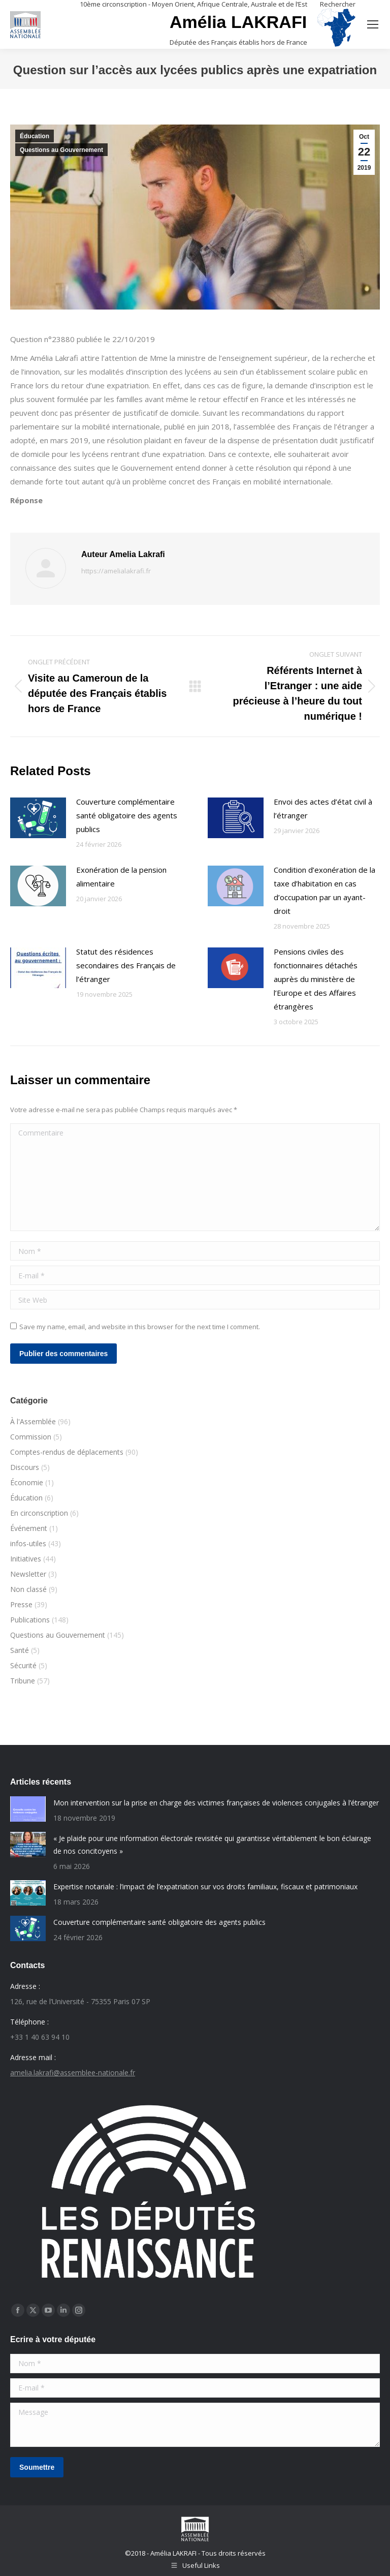 Image resolution: width=390 pixels, height=2576 pixels. What do you see at coordinates (121, 876) in the screenshot?
I see `Exonération de la pension alimentaire` at bounding box center [121, 876].